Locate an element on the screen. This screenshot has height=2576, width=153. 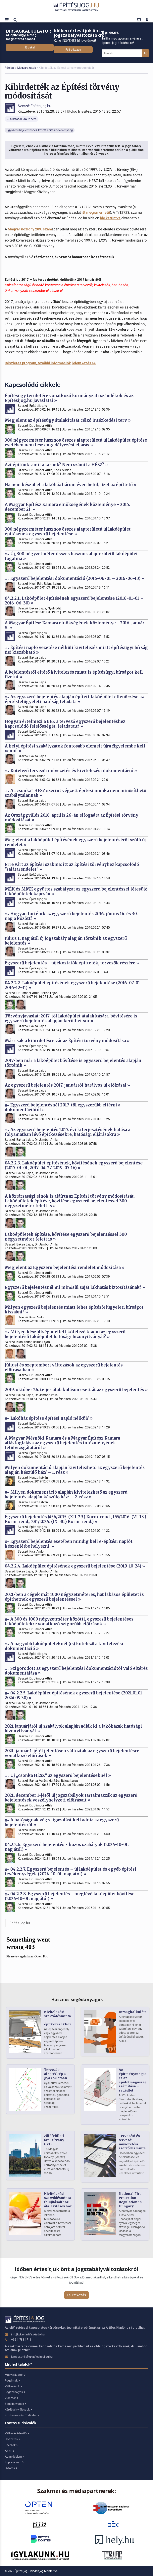
Hogyan történik az egyszerű bejelentés 2016. június 14. és 30. napja között? » is located at coordinates (71, 916).